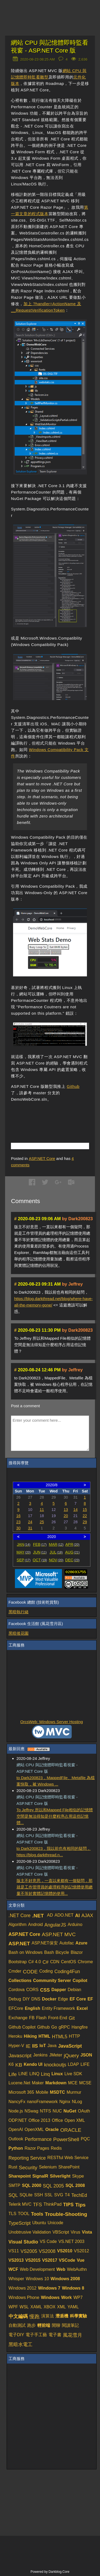  Describe the element at coordinates (18, 1516) in the screenshot. I see `16` at that location.